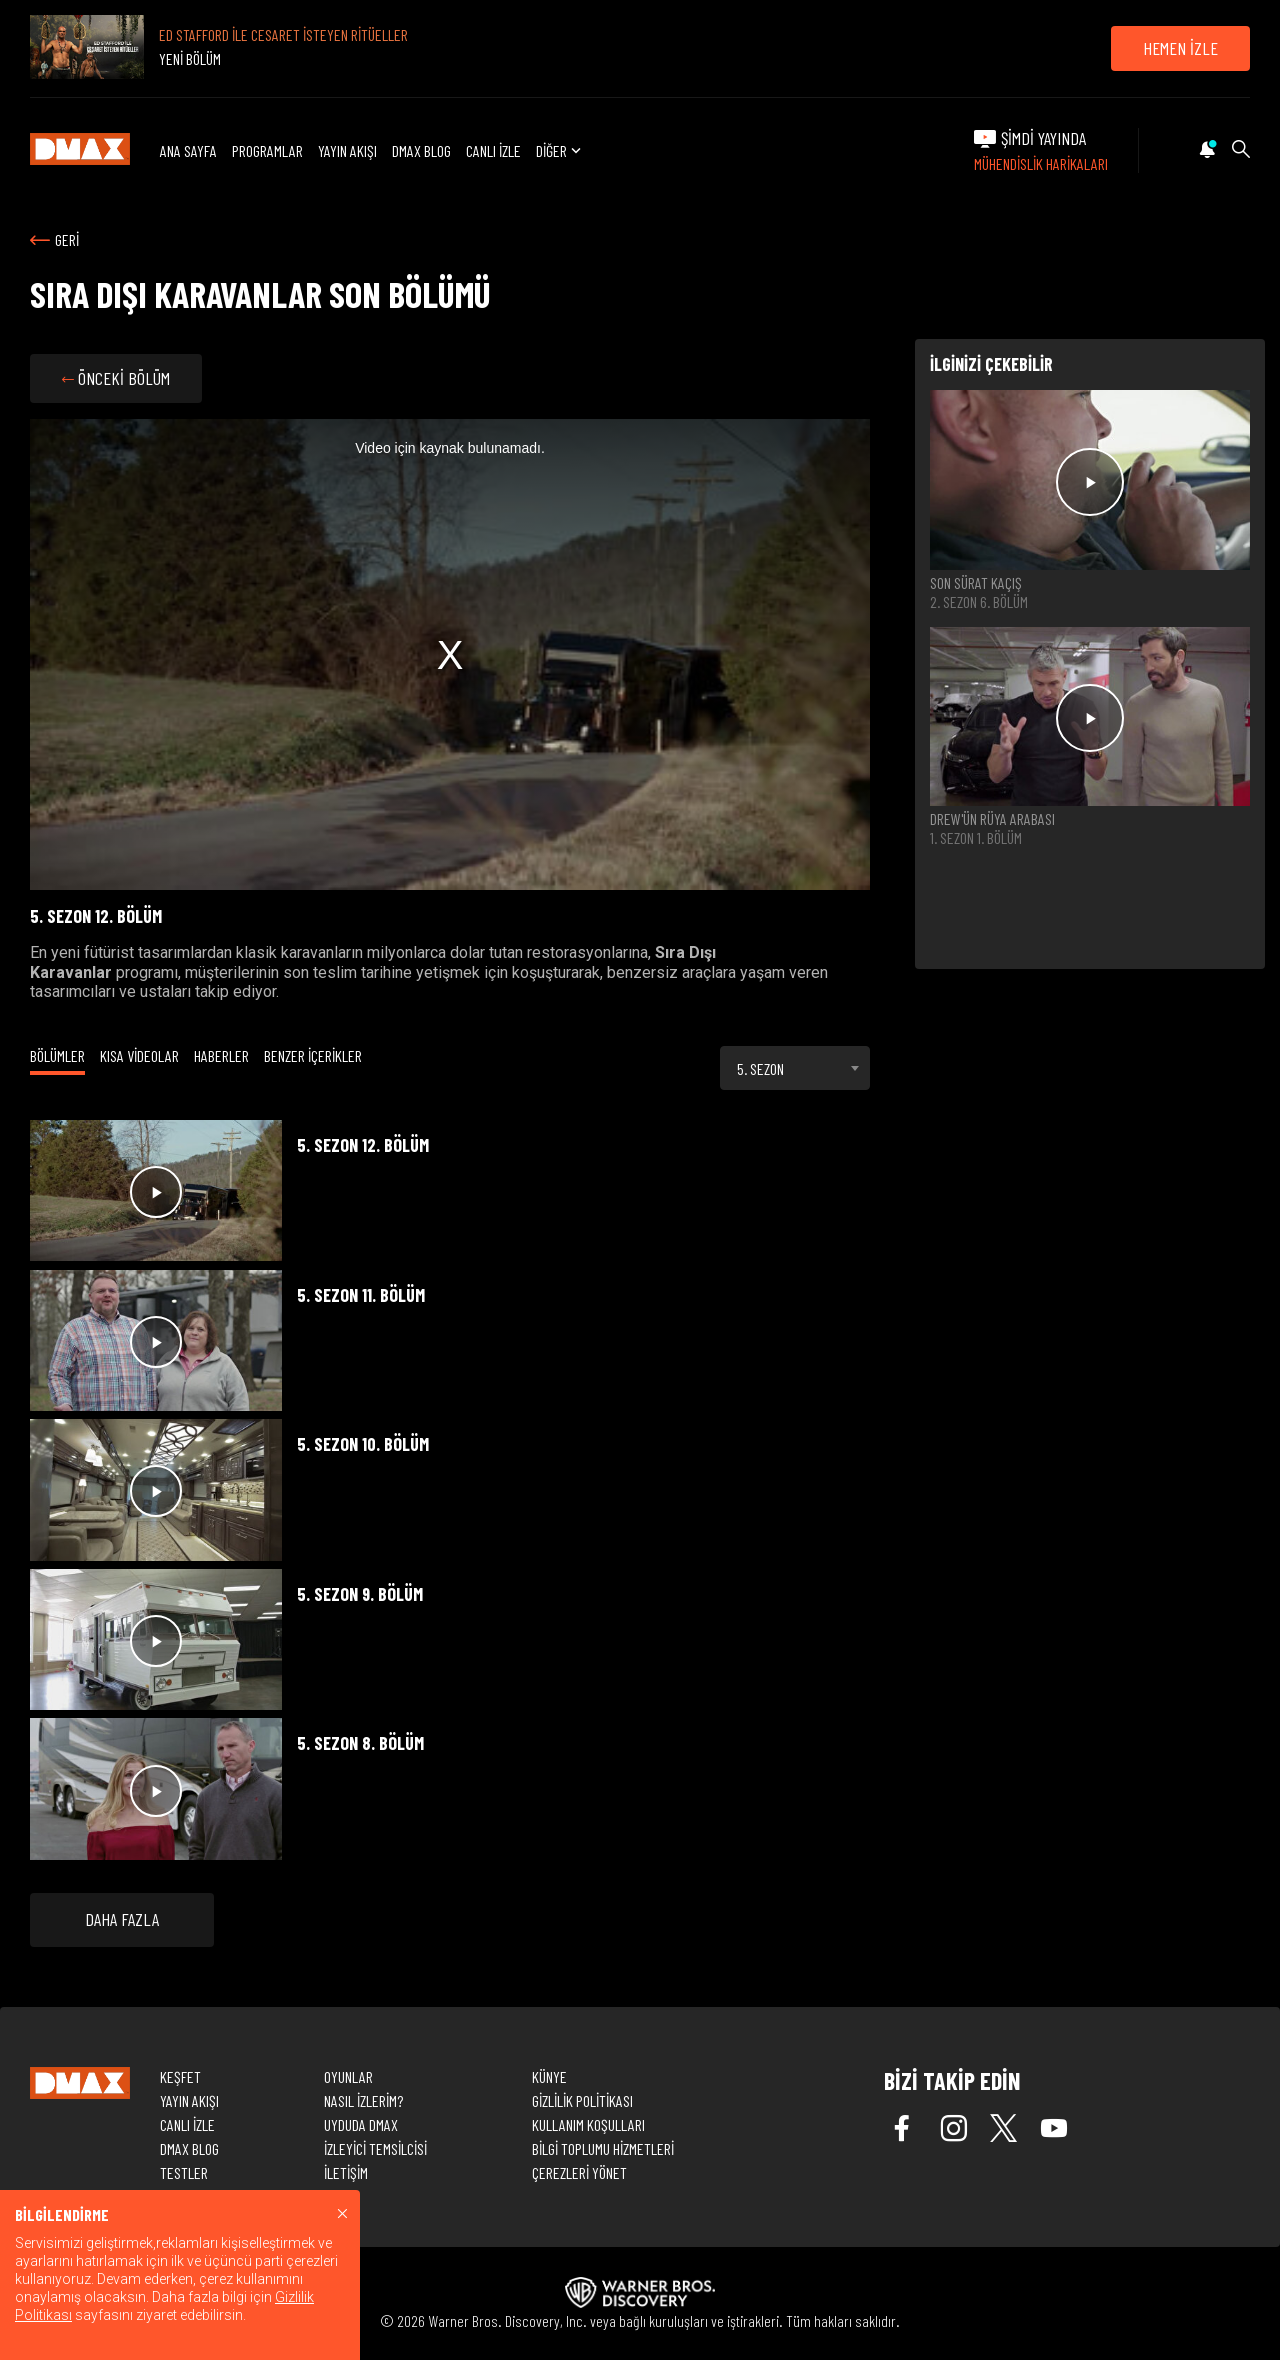  What do you see at coordinates (560, 150) in the screenshot?
I see `DİĞER` at bounding box center [560, 150].